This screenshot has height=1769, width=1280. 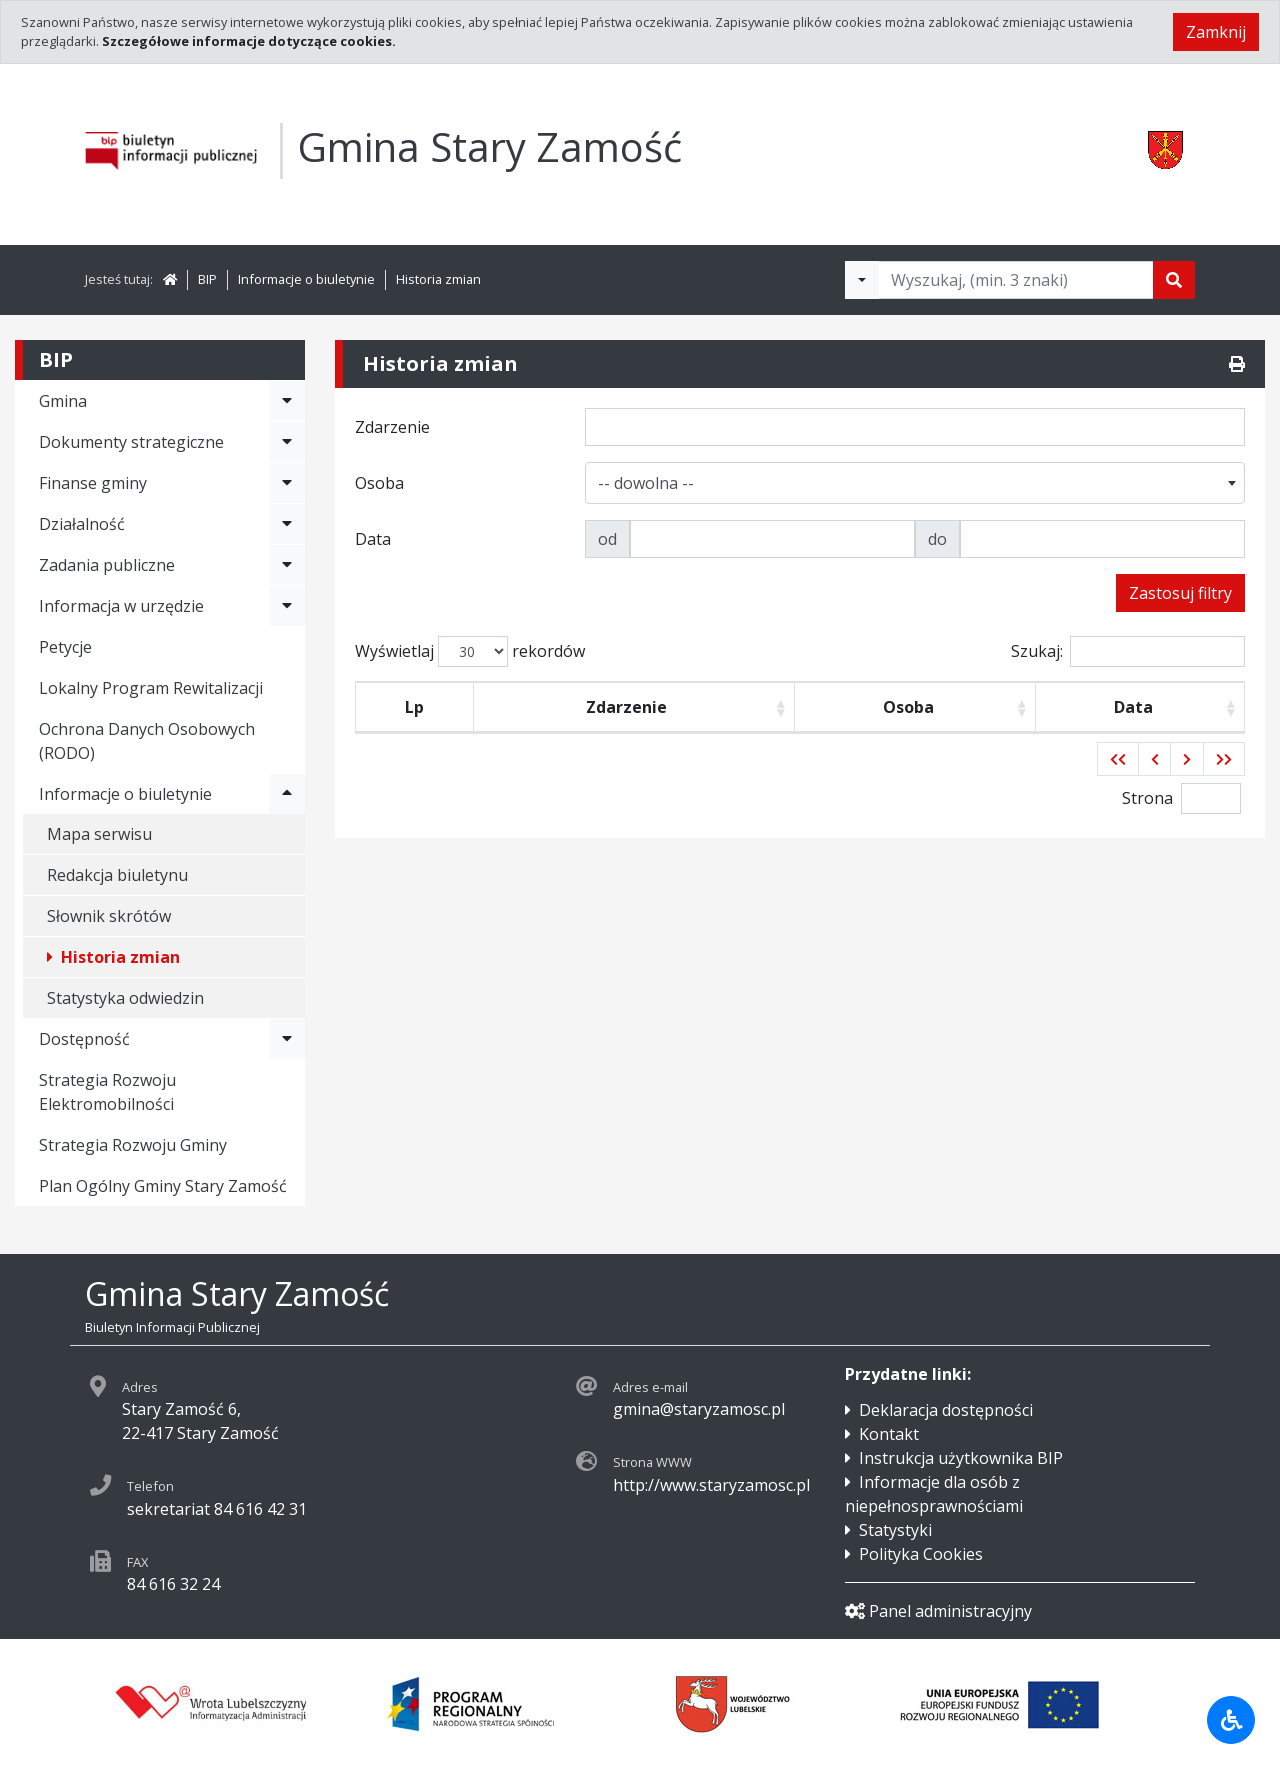 I want to click on Redakcja biuletynu, so click(x=117, y=875).